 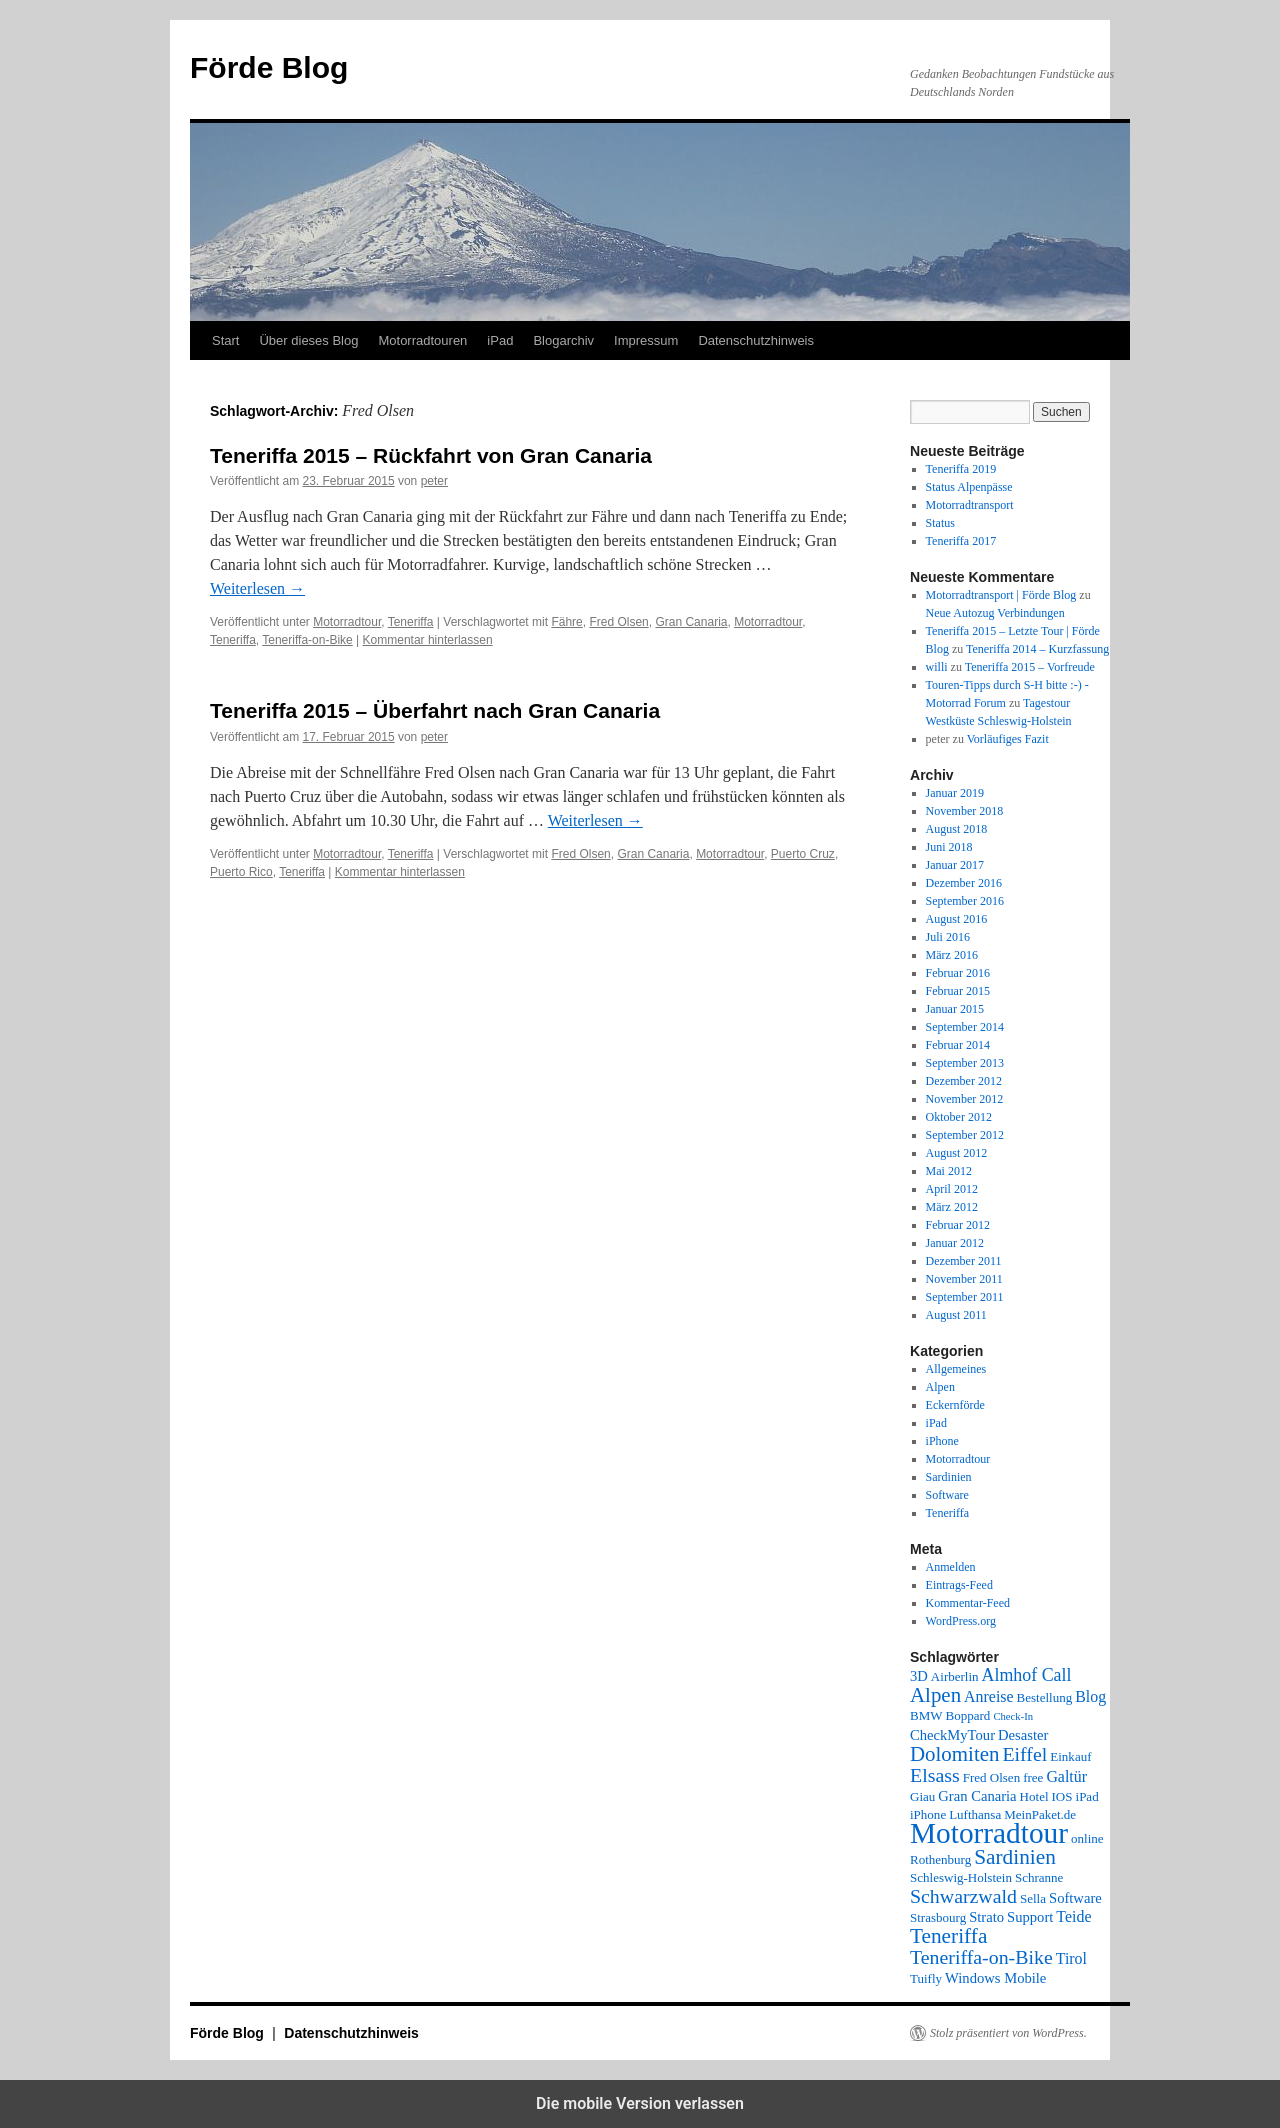 What do you see at coordinates (955, 1009) in the screenshot?
I see `Januar 2015` at bounding box center [955, 1009].